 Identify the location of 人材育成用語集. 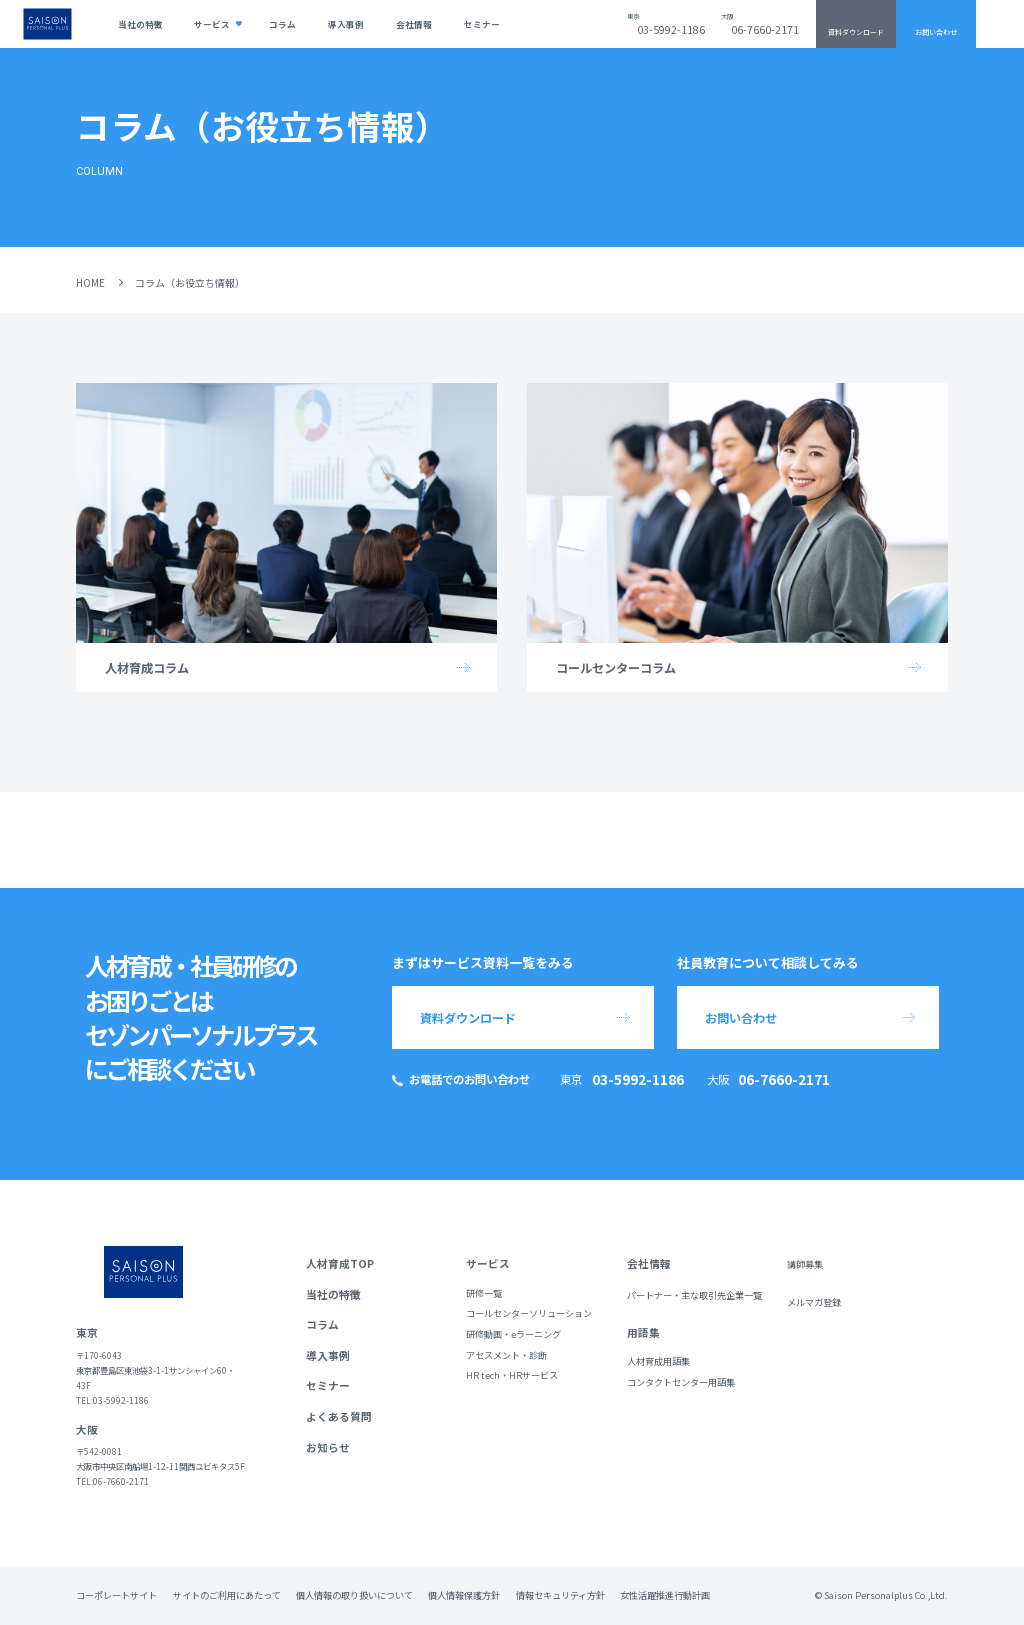
(658, 1361).